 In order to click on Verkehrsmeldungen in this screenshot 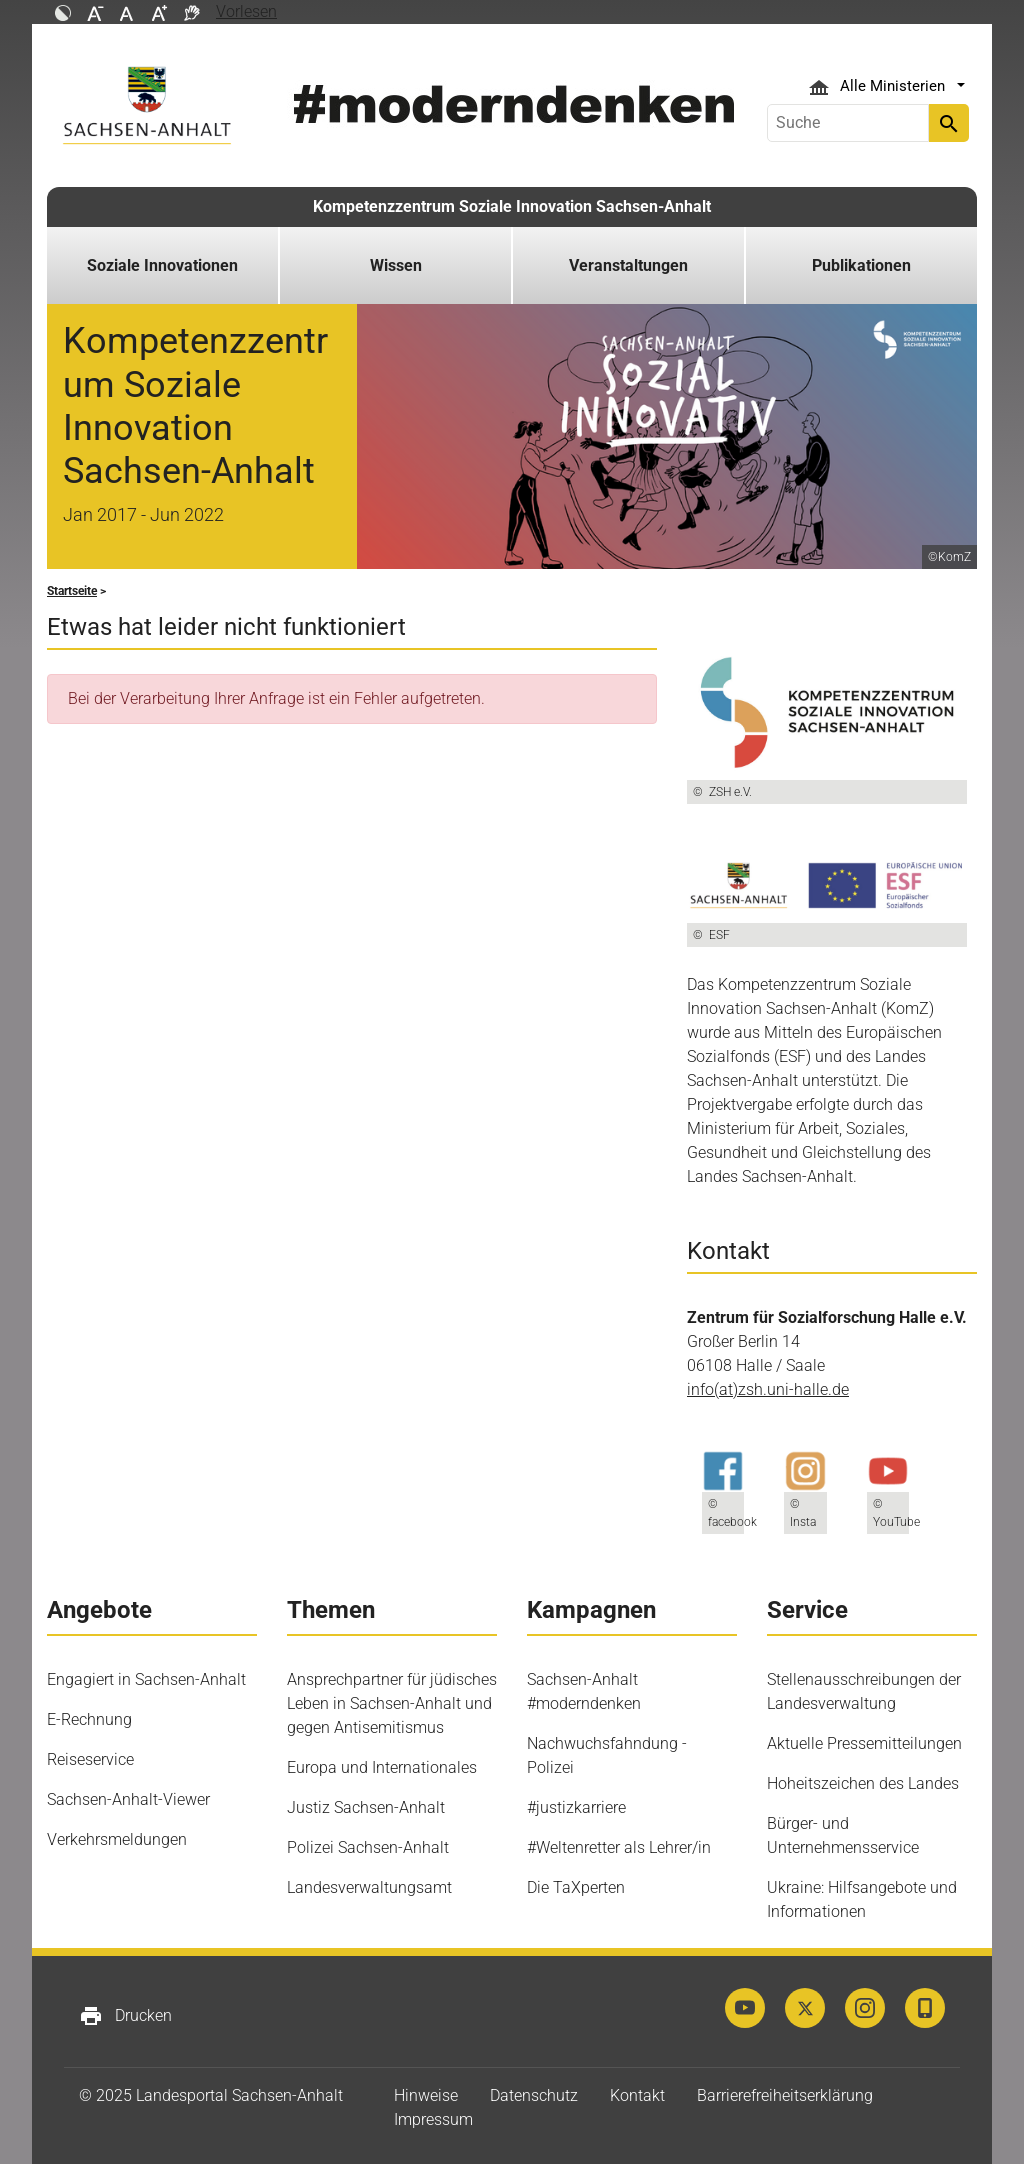, I will do `click(117, 1839)`.